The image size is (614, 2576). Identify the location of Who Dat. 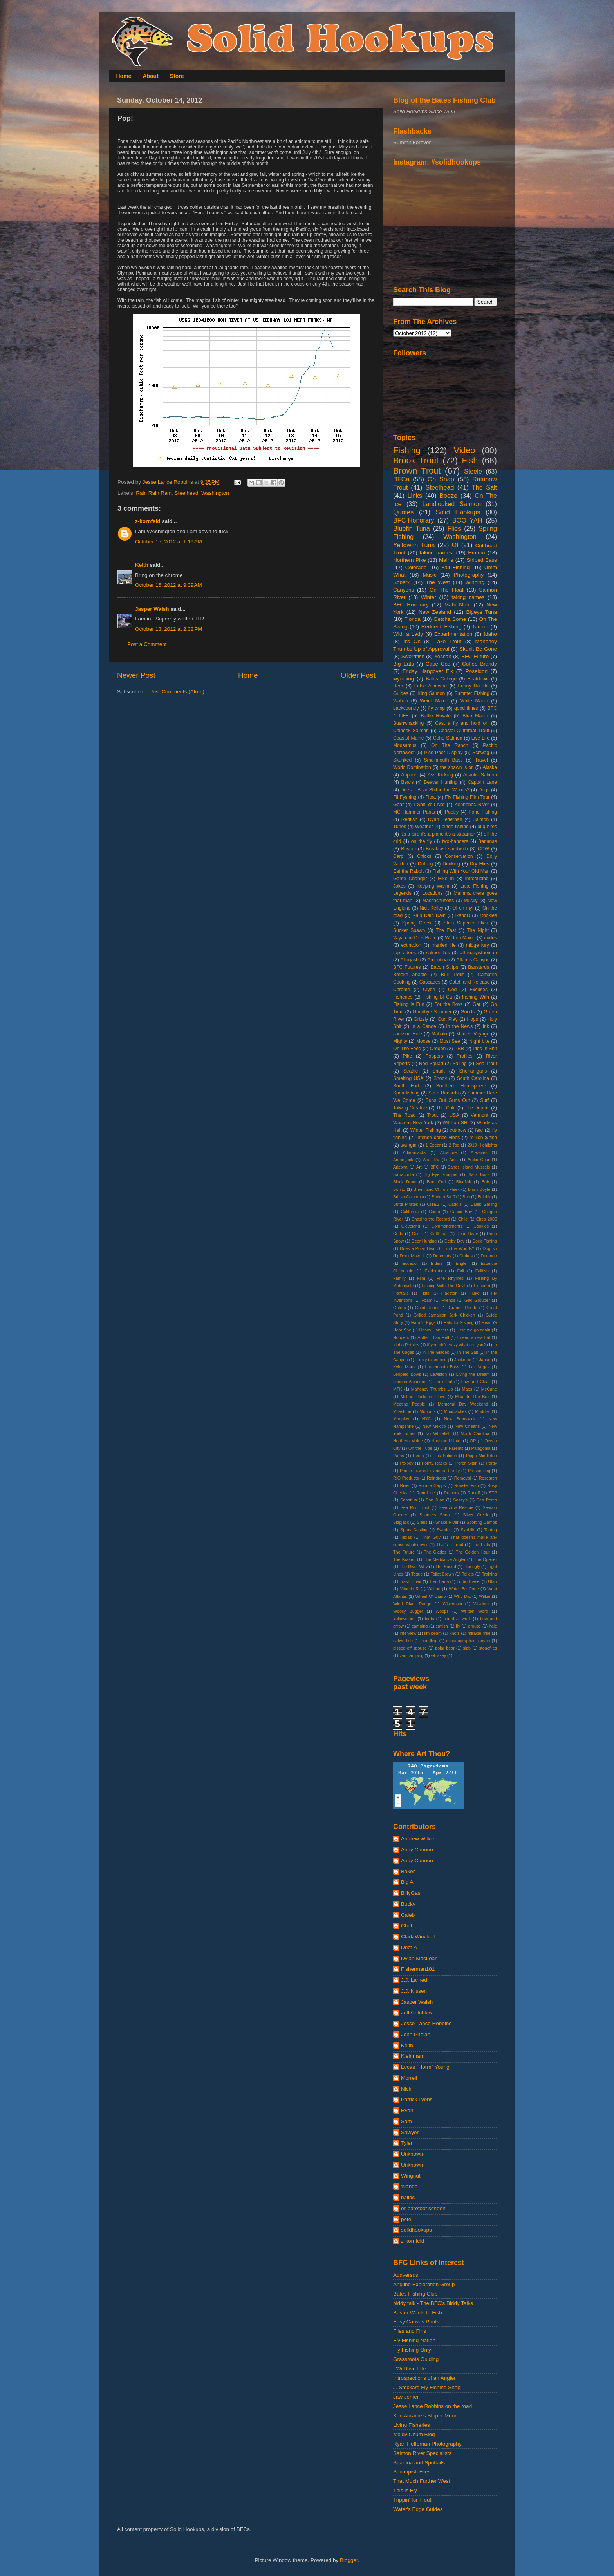
(462, 1596).